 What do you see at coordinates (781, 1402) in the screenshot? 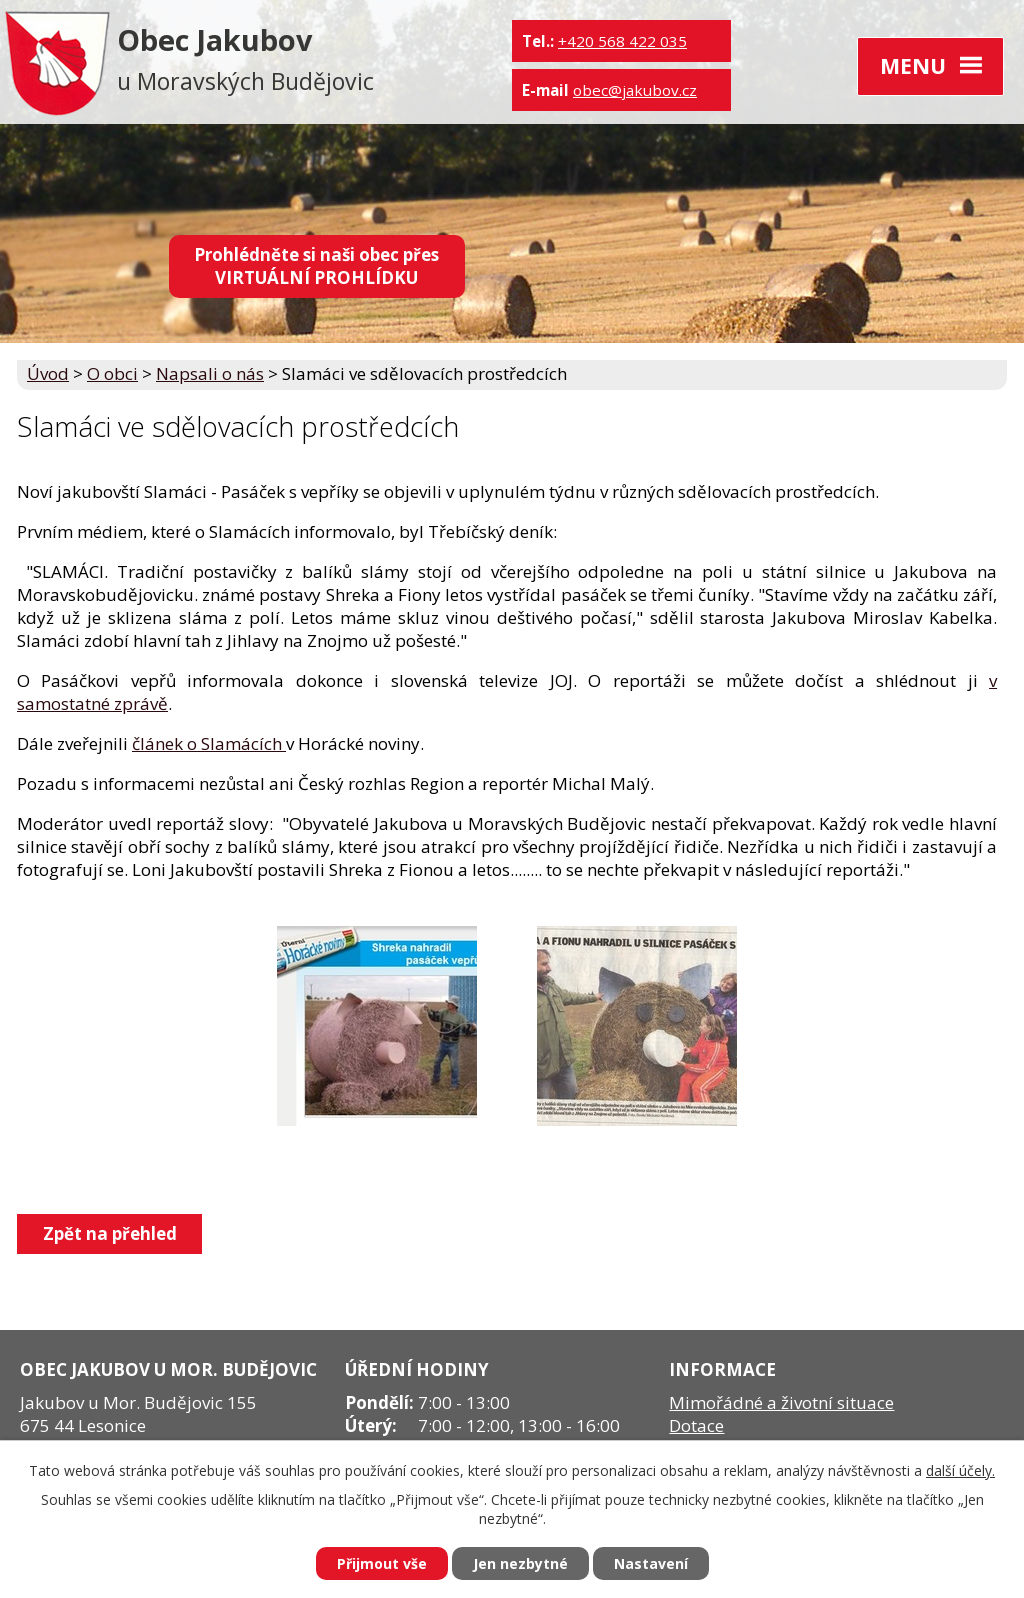
I see `Mimořádné a životní situace` at bounding box center [781, 1402].